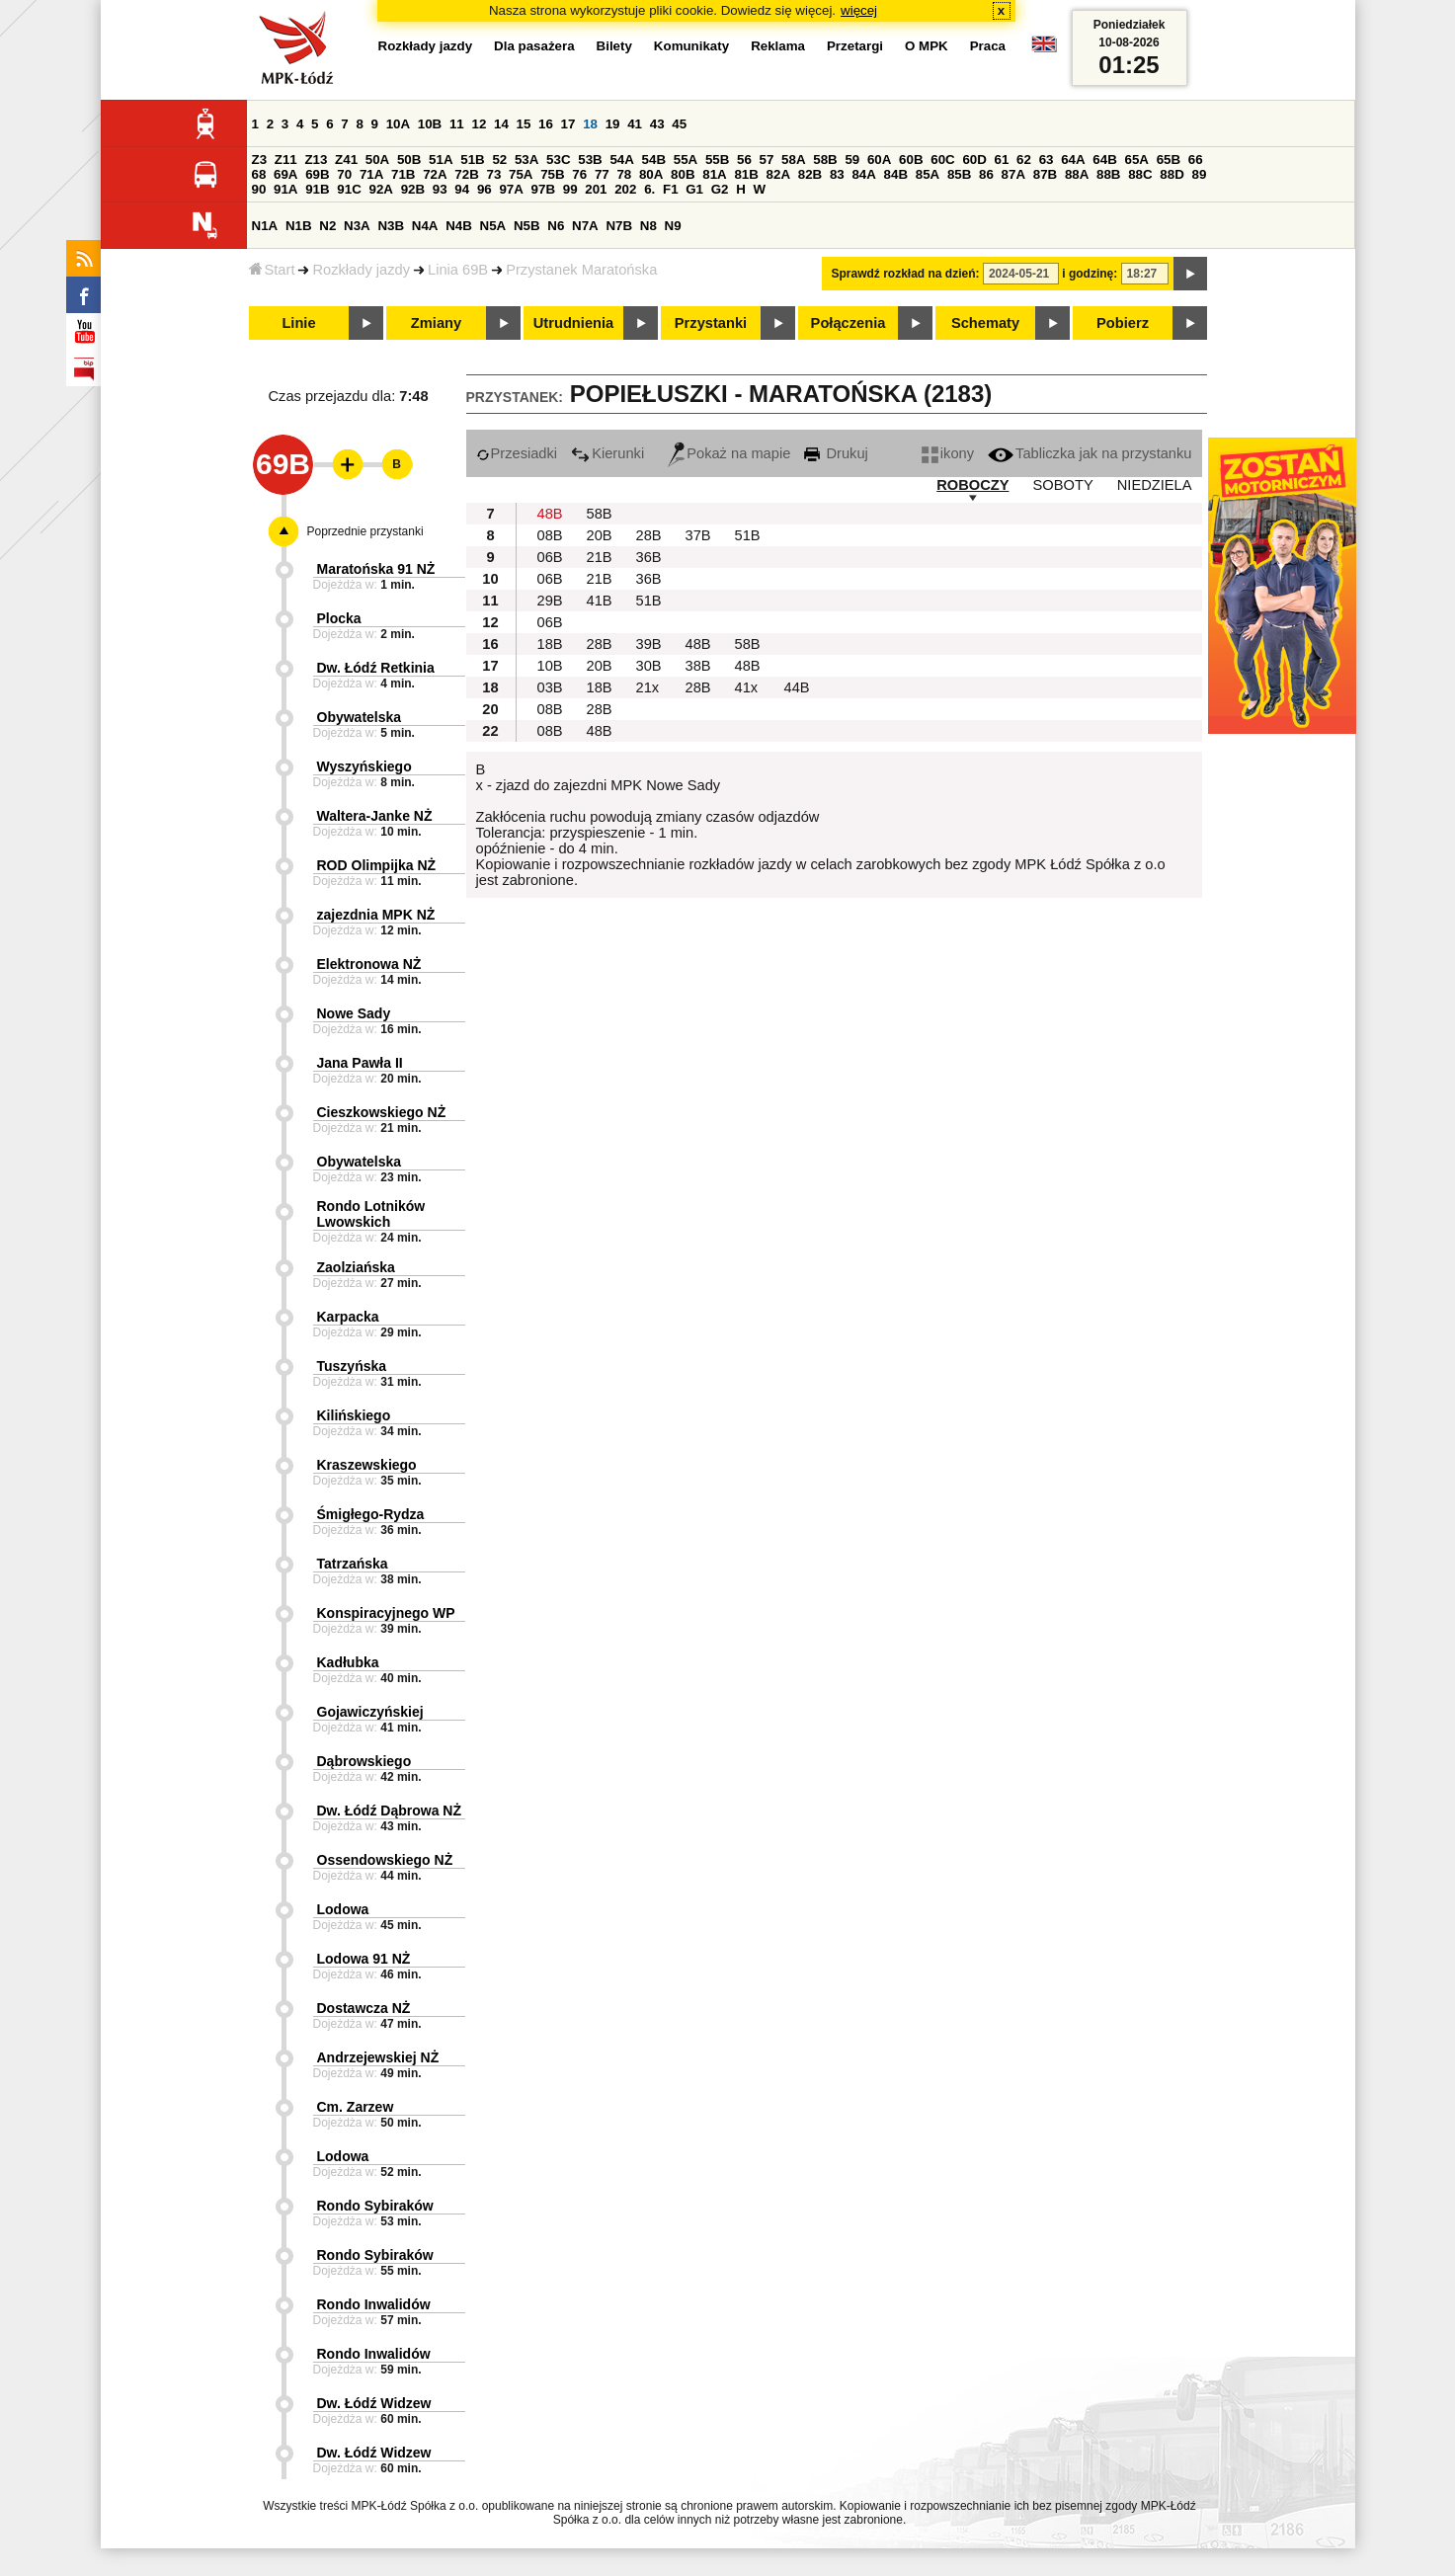 This screenshot has height=2576, width=1455. I want to click on N1A, so click(265, 225).